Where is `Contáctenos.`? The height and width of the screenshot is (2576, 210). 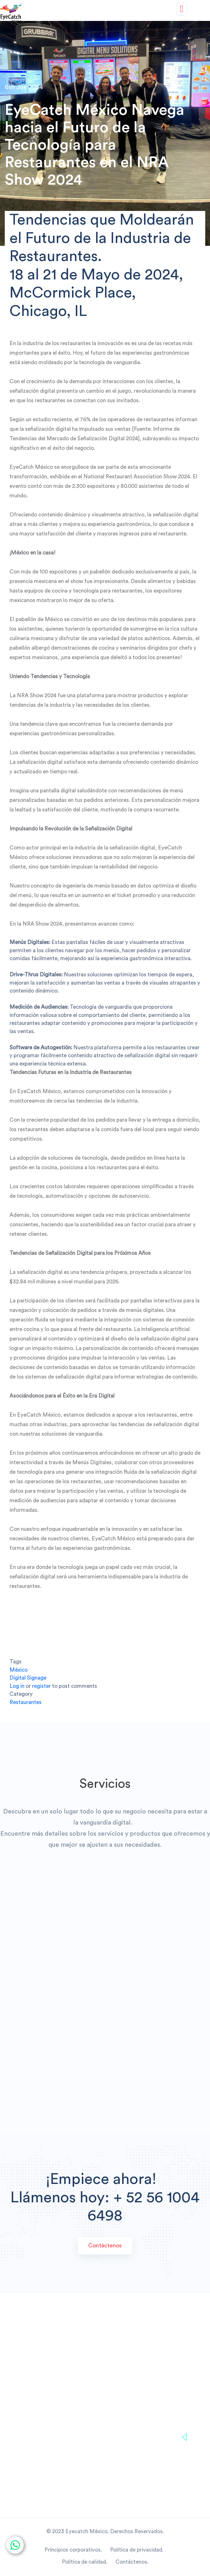 Contáctenos. is located at coordinates (131, 2562).